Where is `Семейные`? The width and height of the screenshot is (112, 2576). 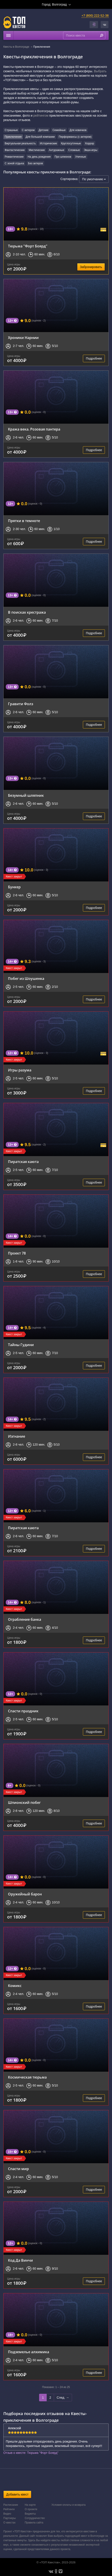 Семейные is located at coordinates (59, 130).